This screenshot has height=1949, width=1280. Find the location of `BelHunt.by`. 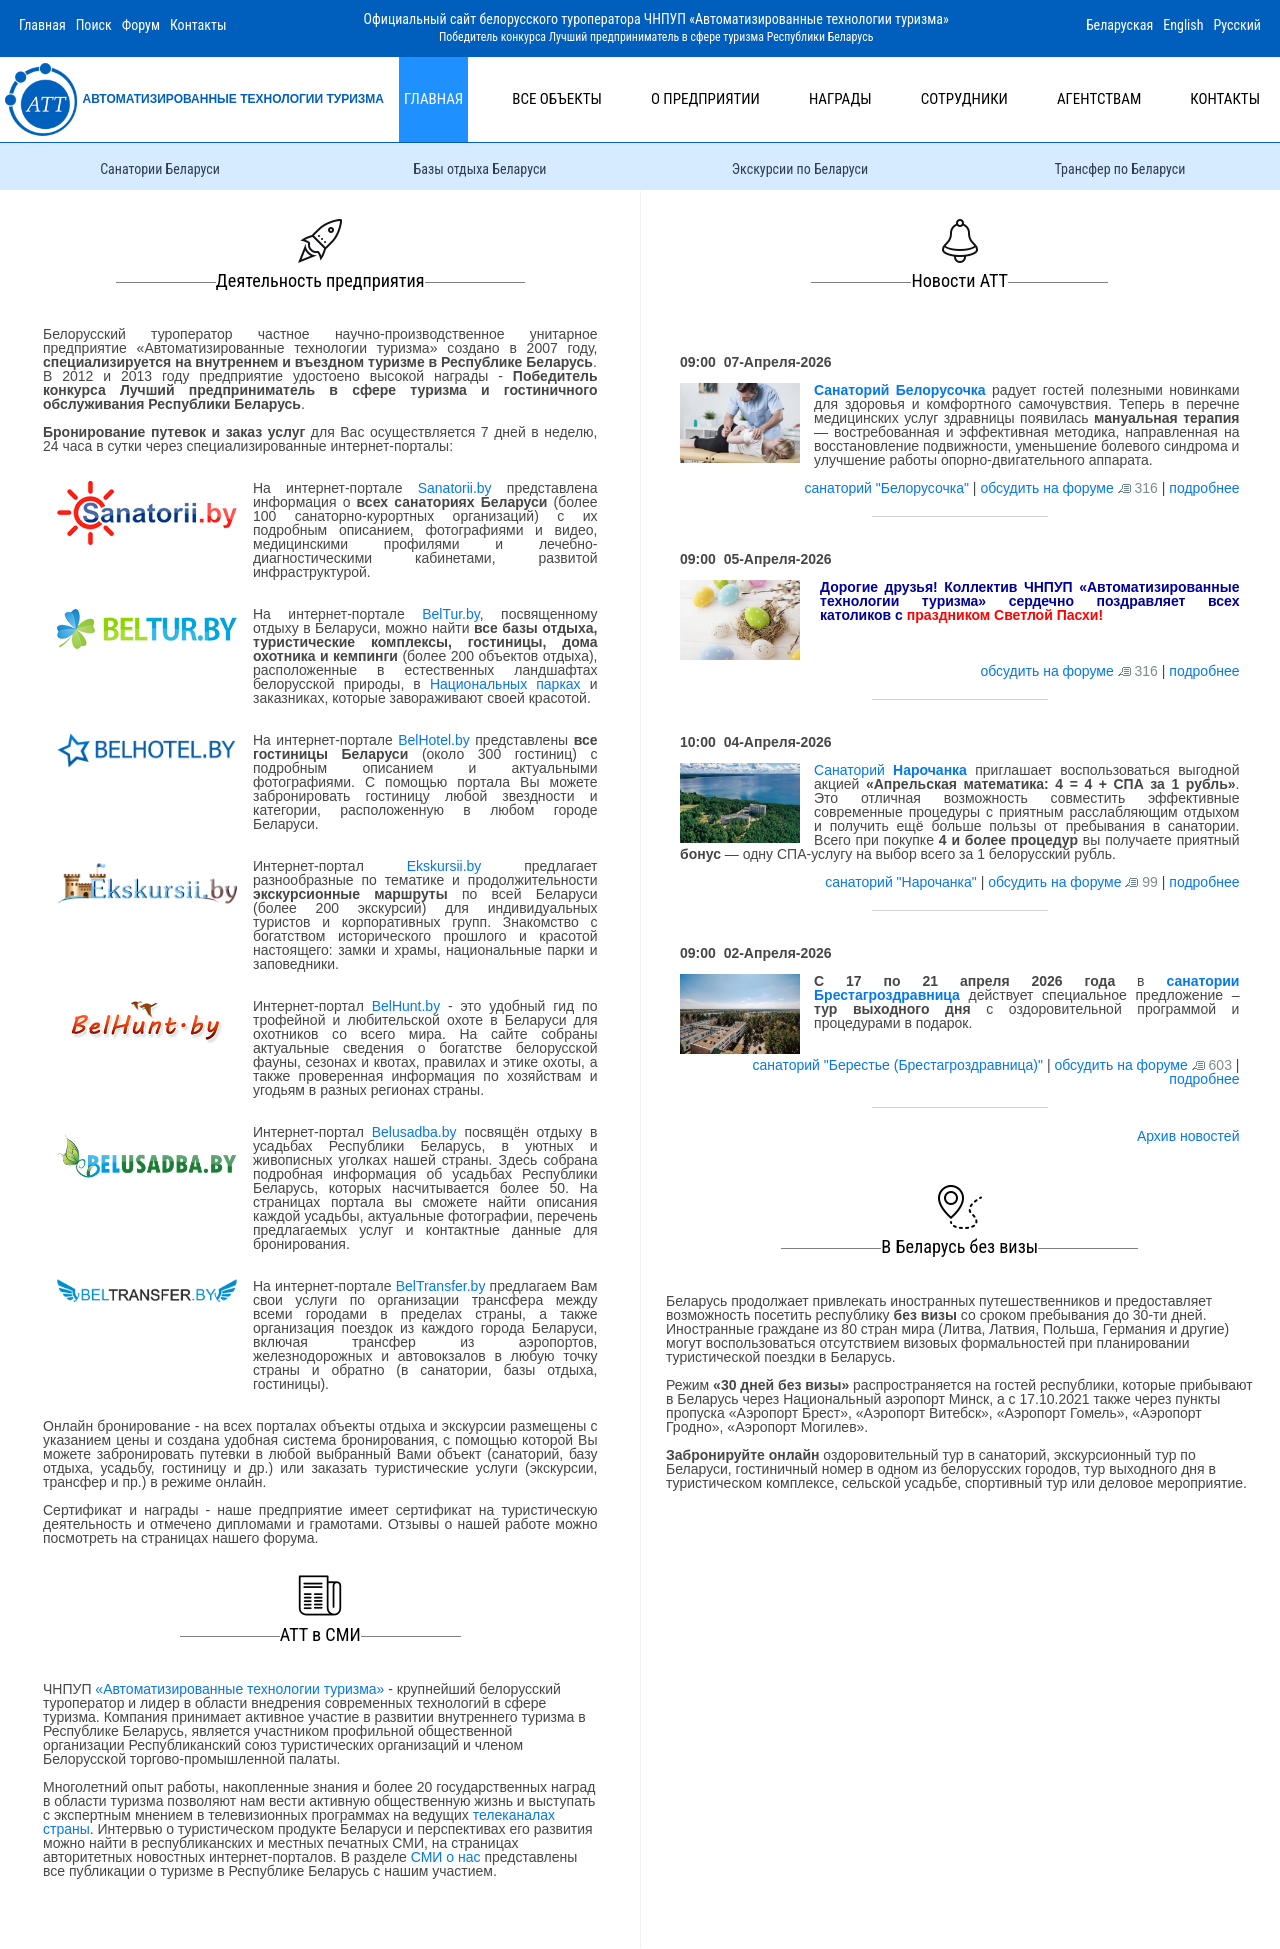

BelHunt.by is located at coordinates (410, 1006).